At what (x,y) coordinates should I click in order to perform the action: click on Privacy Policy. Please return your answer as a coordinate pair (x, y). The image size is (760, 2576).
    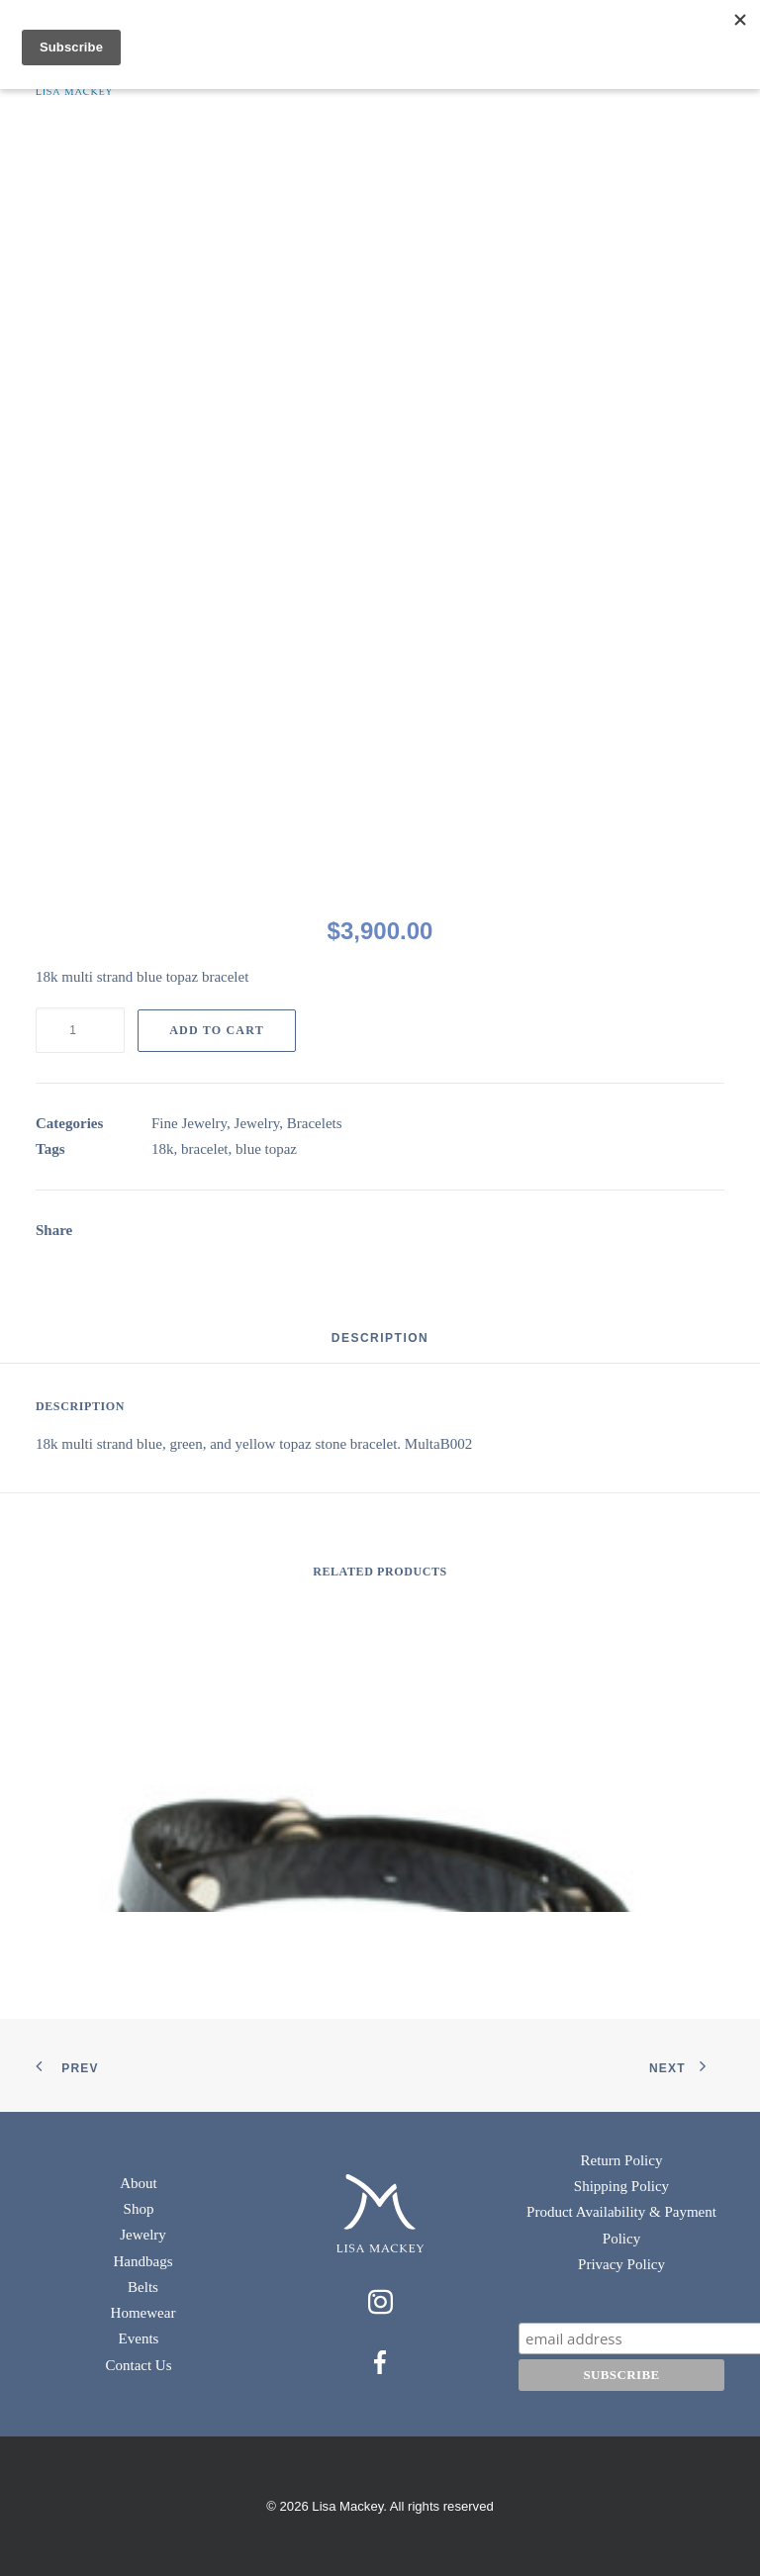
    Looking at the image, I should click on (621, 2264).